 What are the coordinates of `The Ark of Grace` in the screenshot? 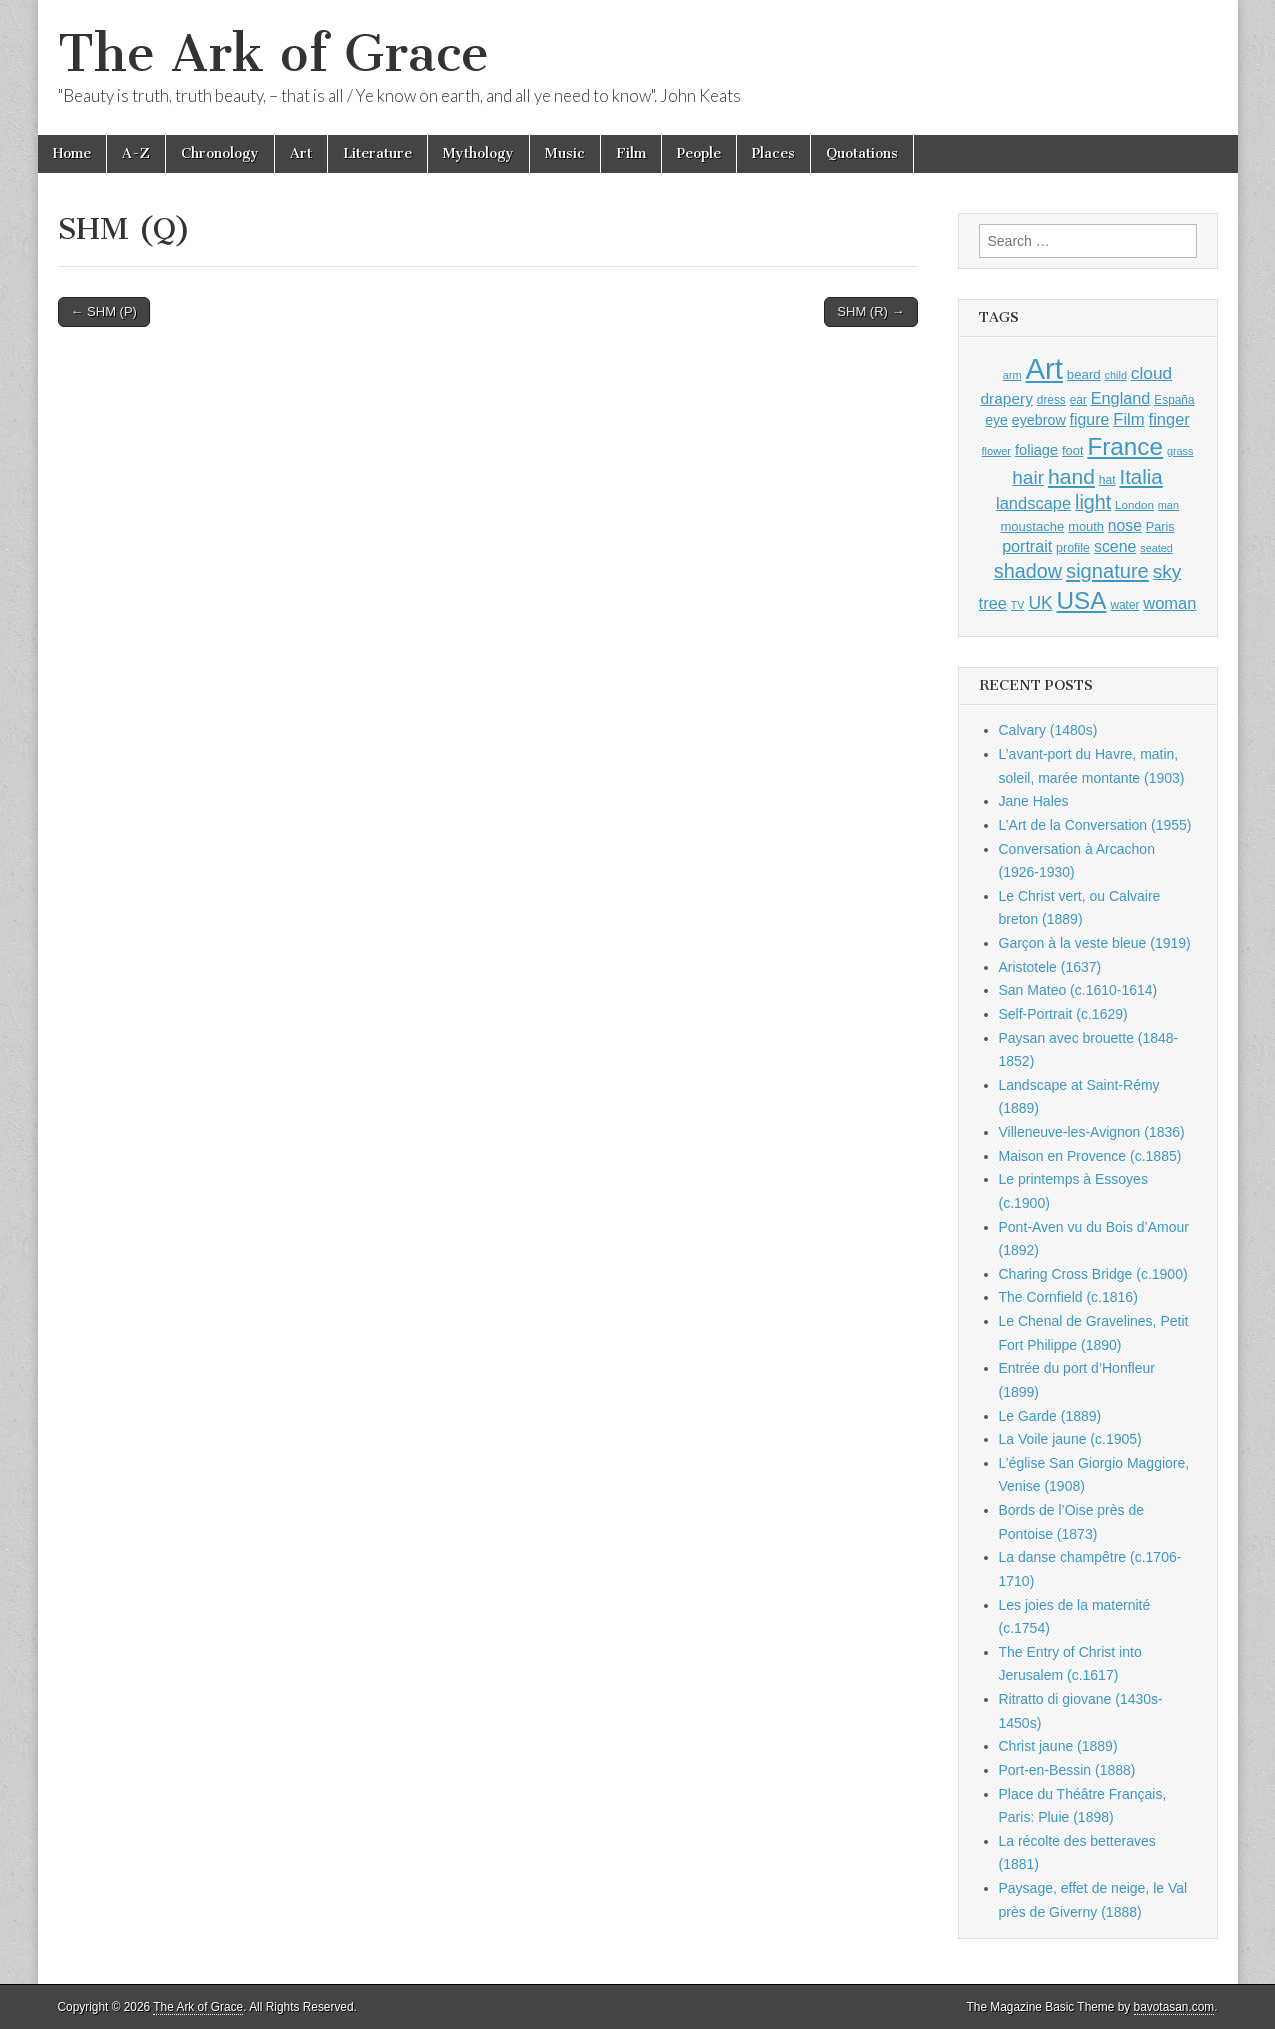 It's located at (273, 53).